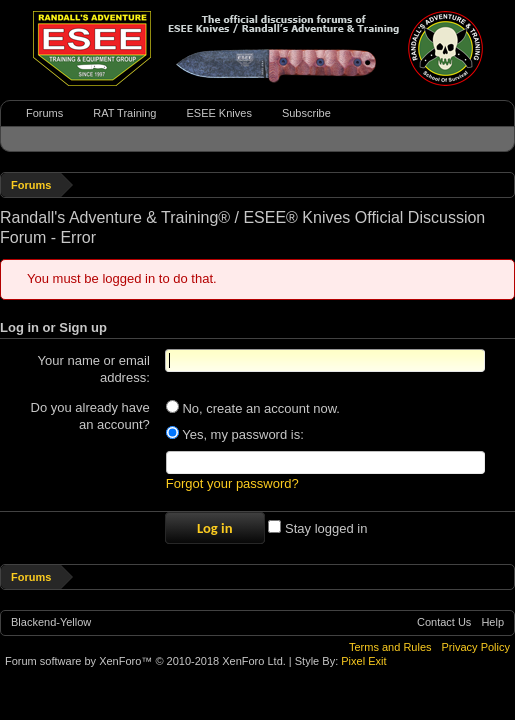 Image resolution: width=515 pixels, height=720 pixels. What do you see at coordinates (218, 113) in the screenshot?
I see `ESEE Knives` at bounding box center [218, 113].